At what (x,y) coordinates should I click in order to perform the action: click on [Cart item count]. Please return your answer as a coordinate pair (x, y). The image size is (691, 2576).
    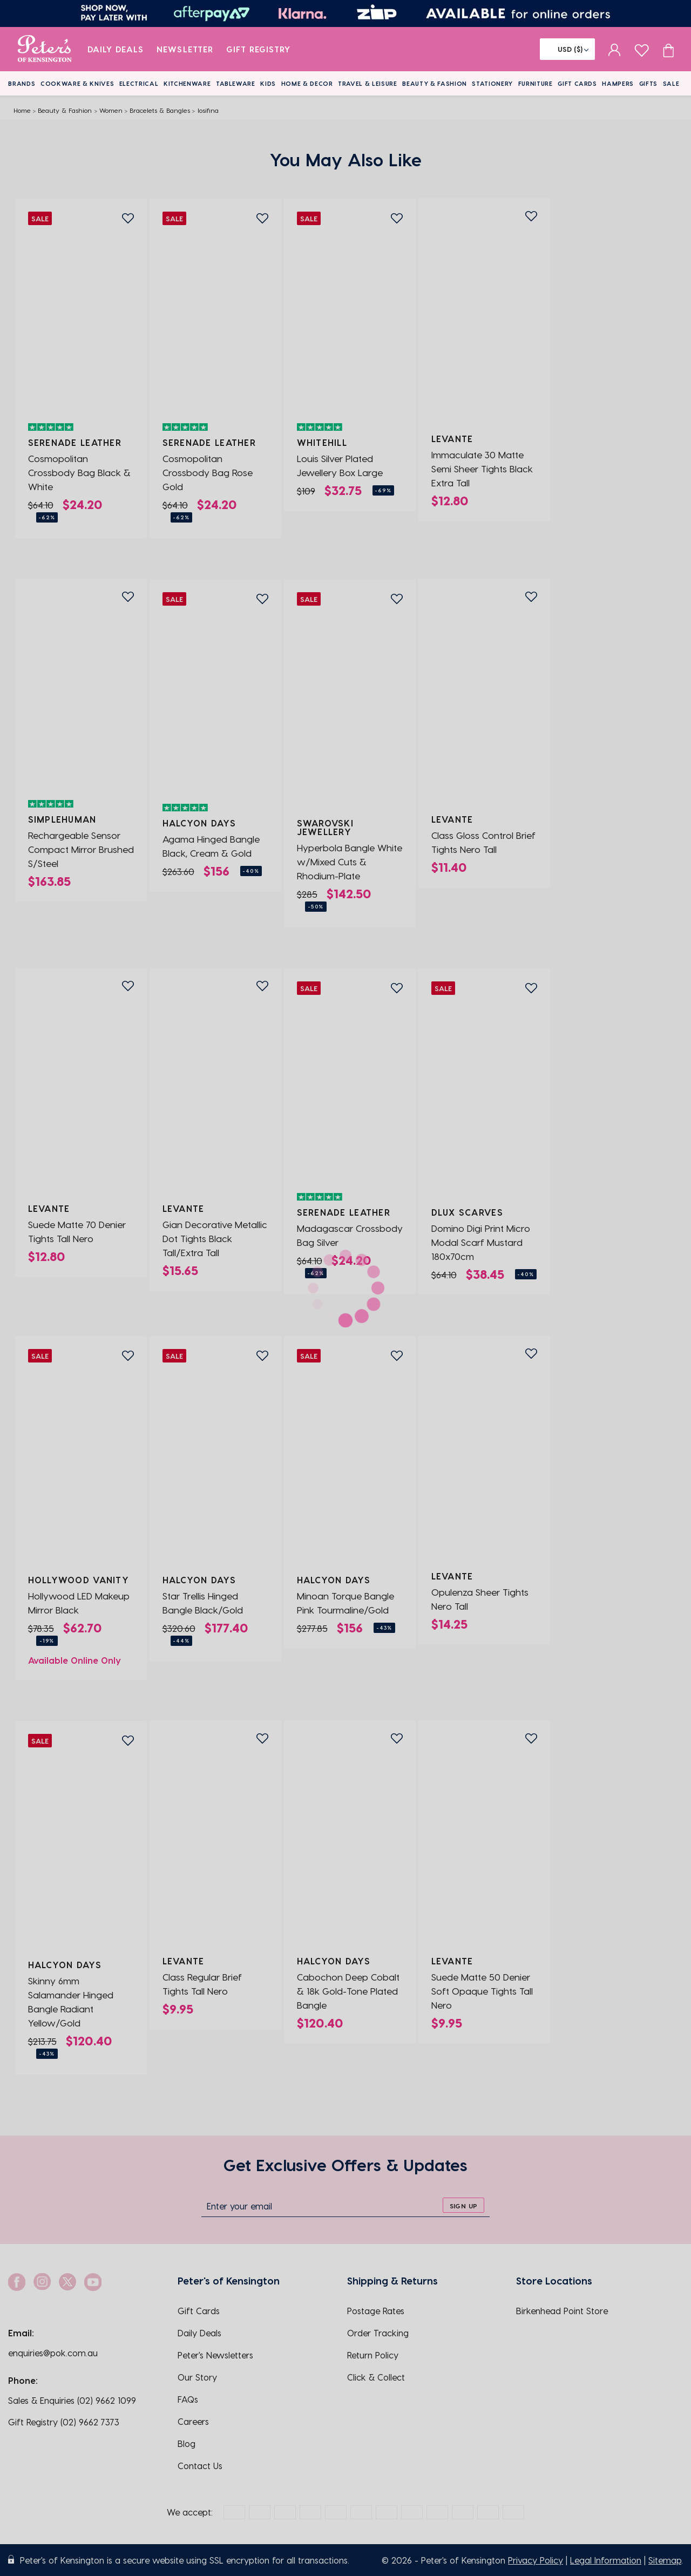
    Looking at the image, I should click on (668, 49).